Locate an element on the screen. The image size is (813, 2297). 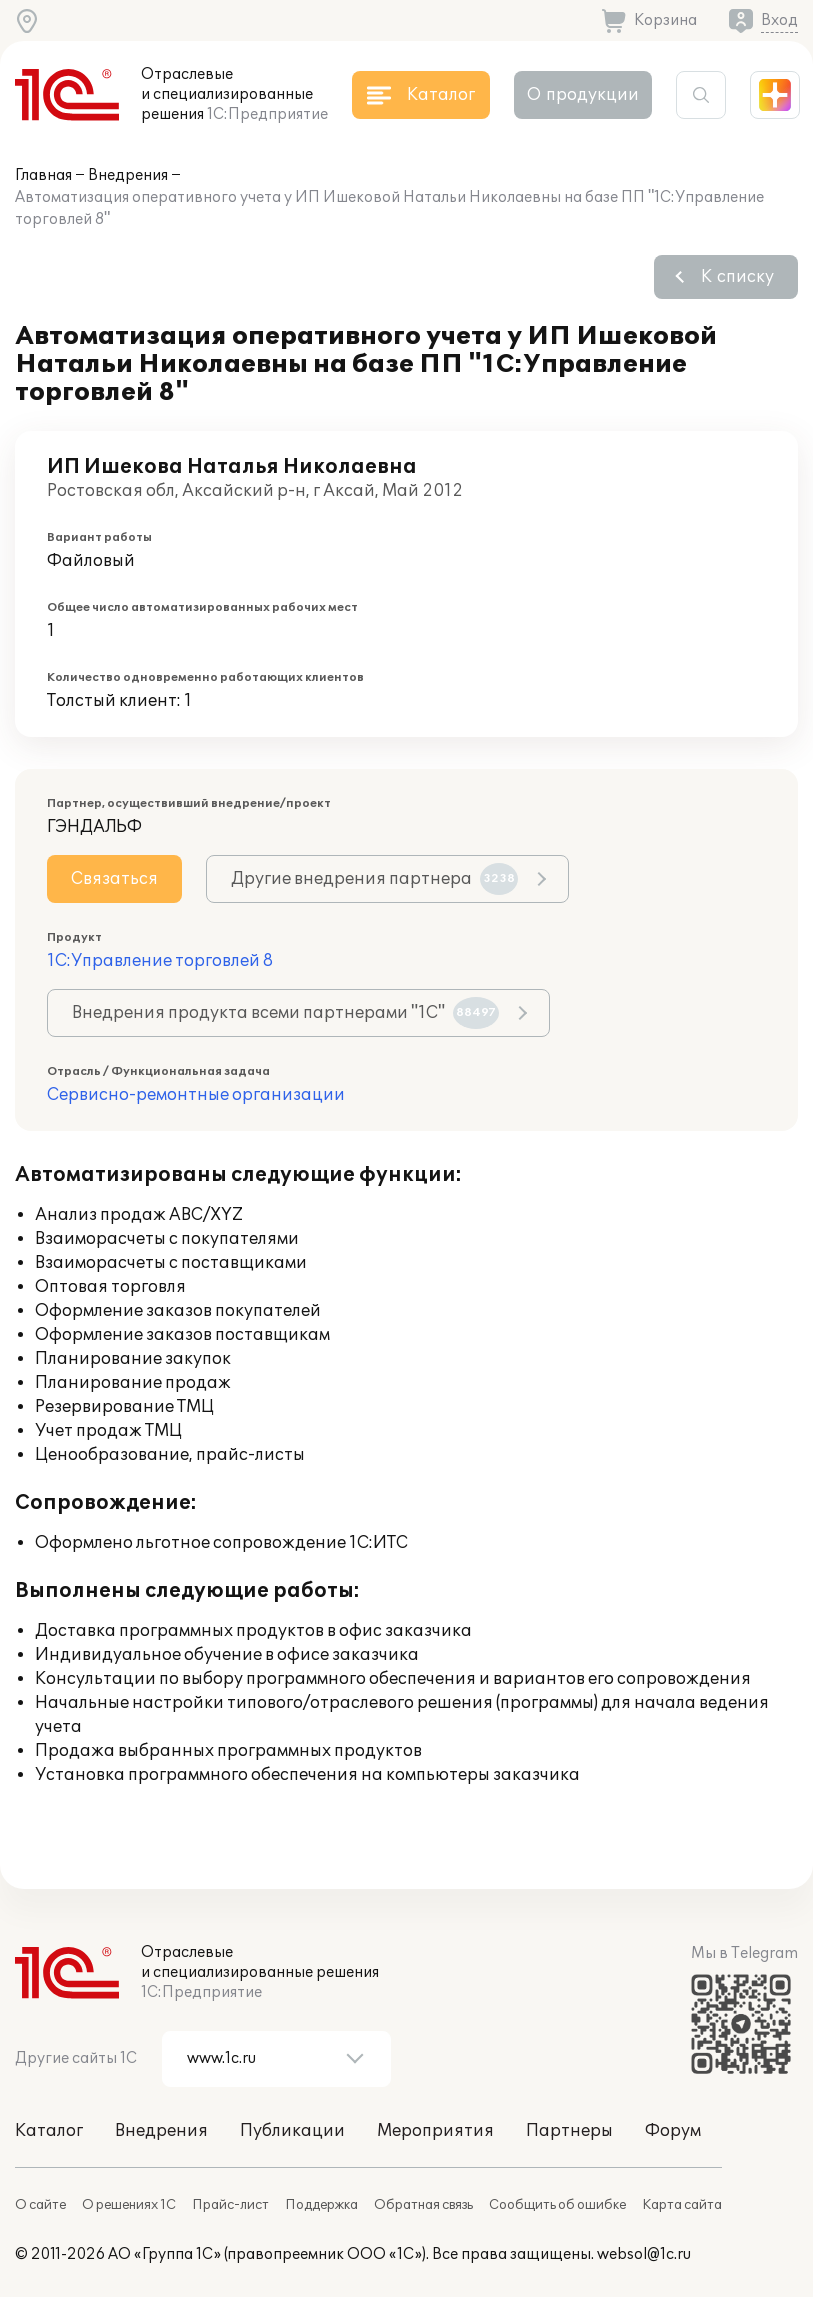
К списку is located at coordinates (737, 277).